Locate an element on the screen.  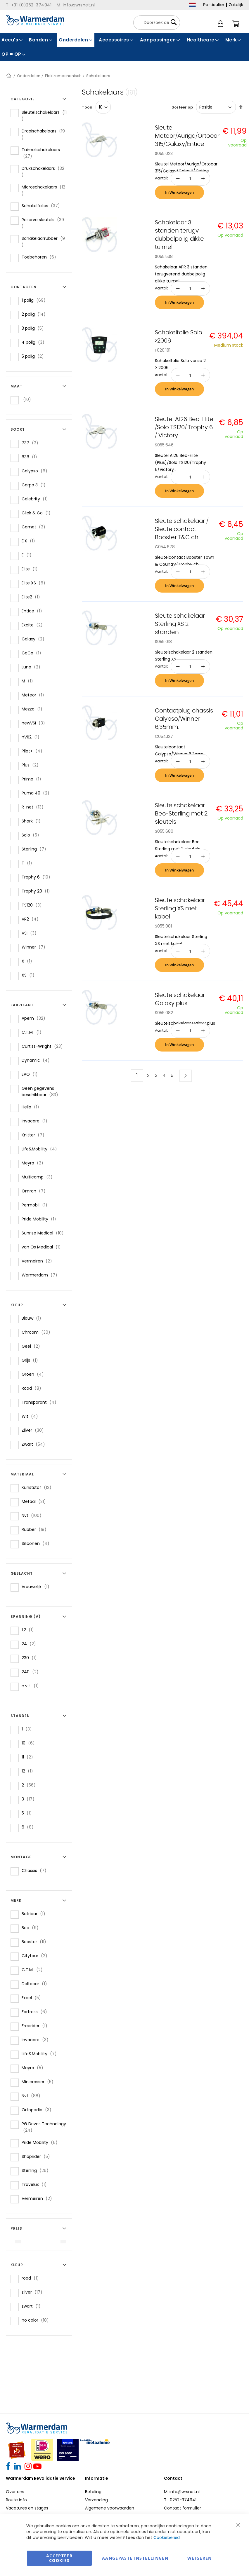
737 is located at coordinates (32, 443).